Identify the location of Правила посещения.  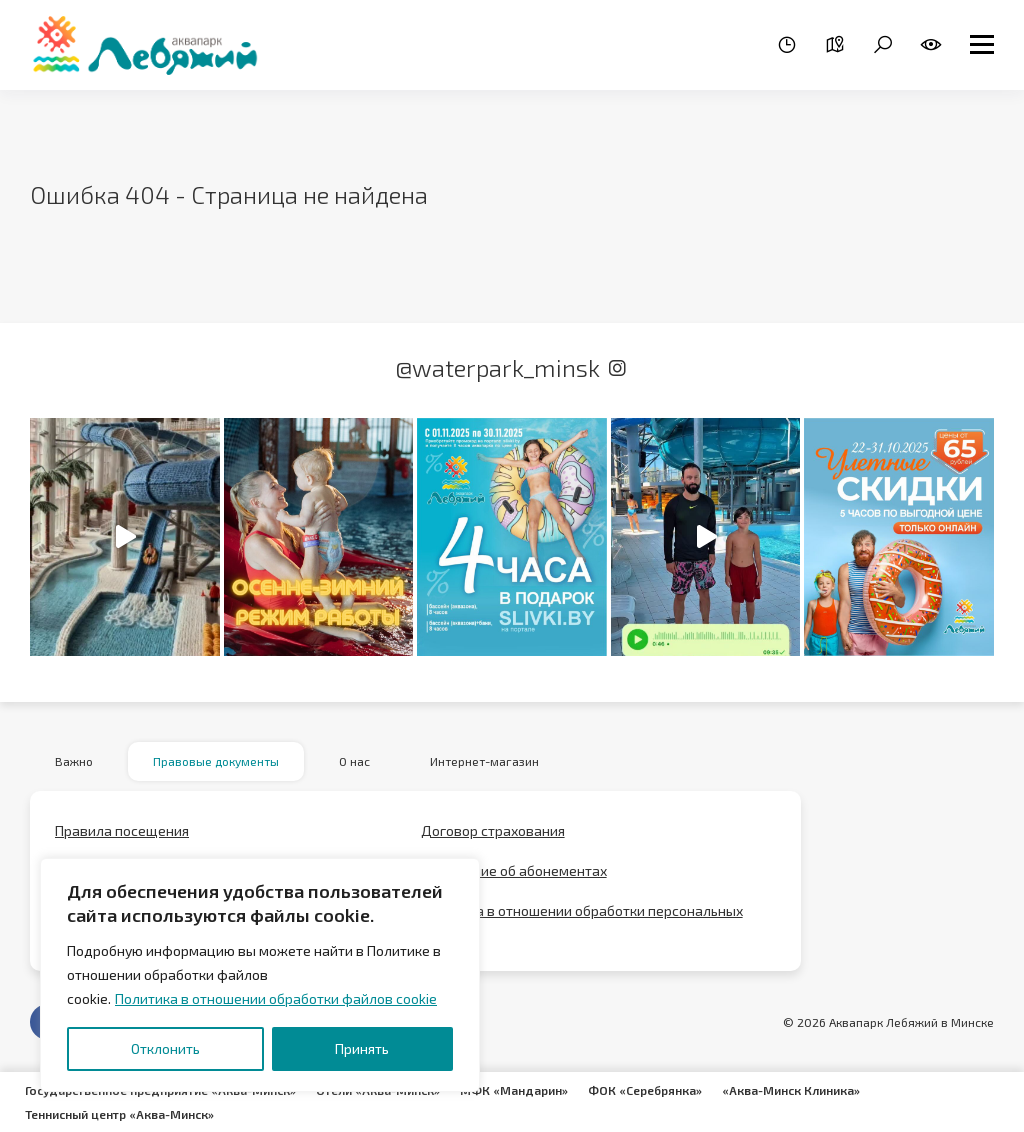
(122, 831).